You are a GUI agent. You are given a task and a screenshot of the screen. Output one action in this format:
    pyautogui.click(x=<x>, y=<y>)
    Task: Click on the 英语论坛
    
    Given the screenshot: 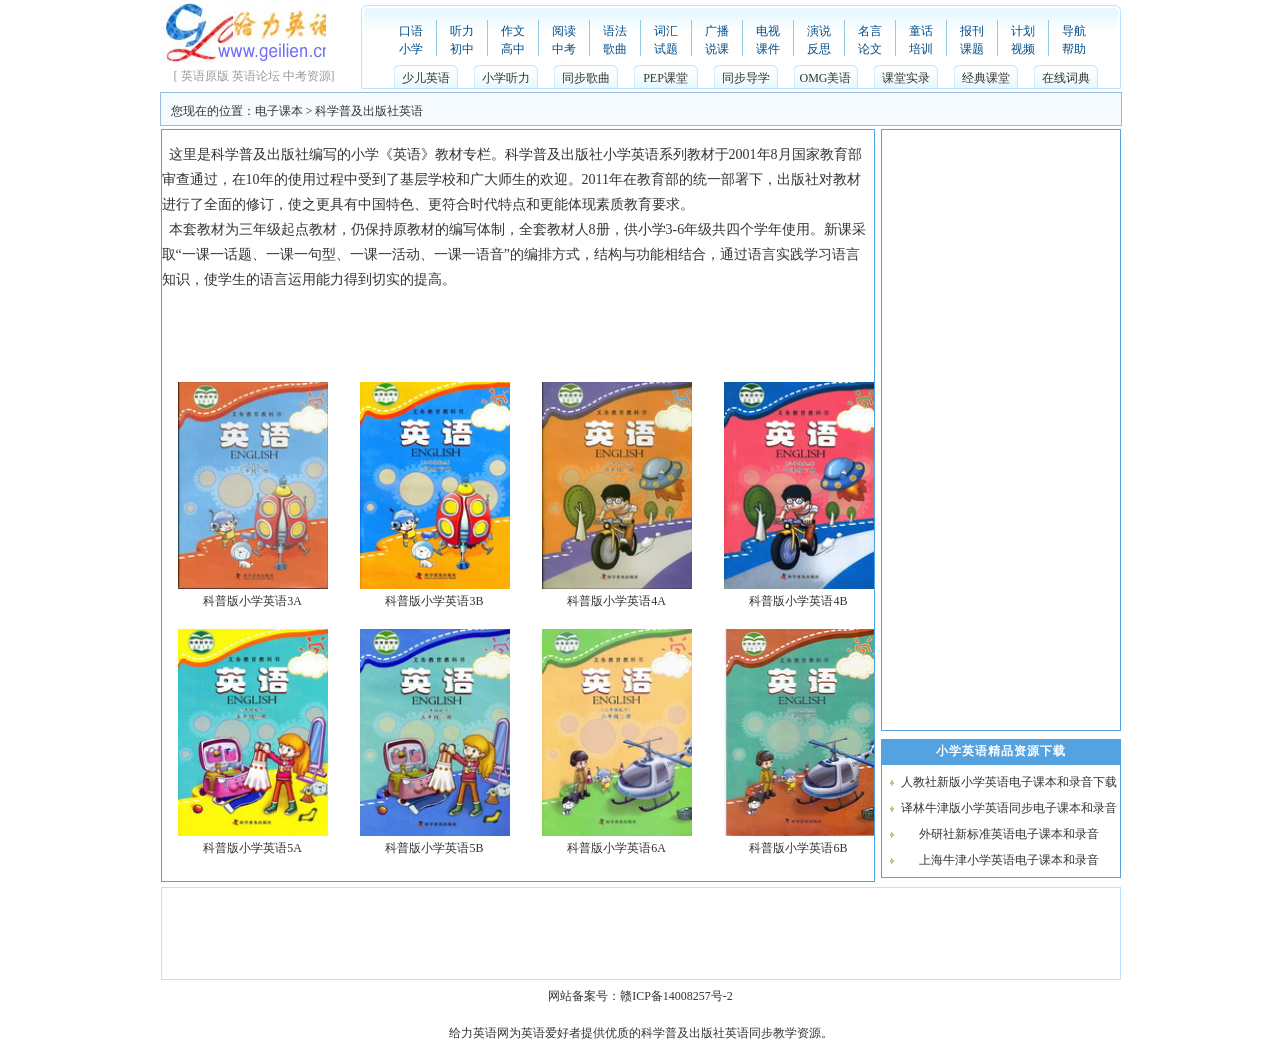 What is the action you would take?
    pyautogui.click(x=256, y=76)
    